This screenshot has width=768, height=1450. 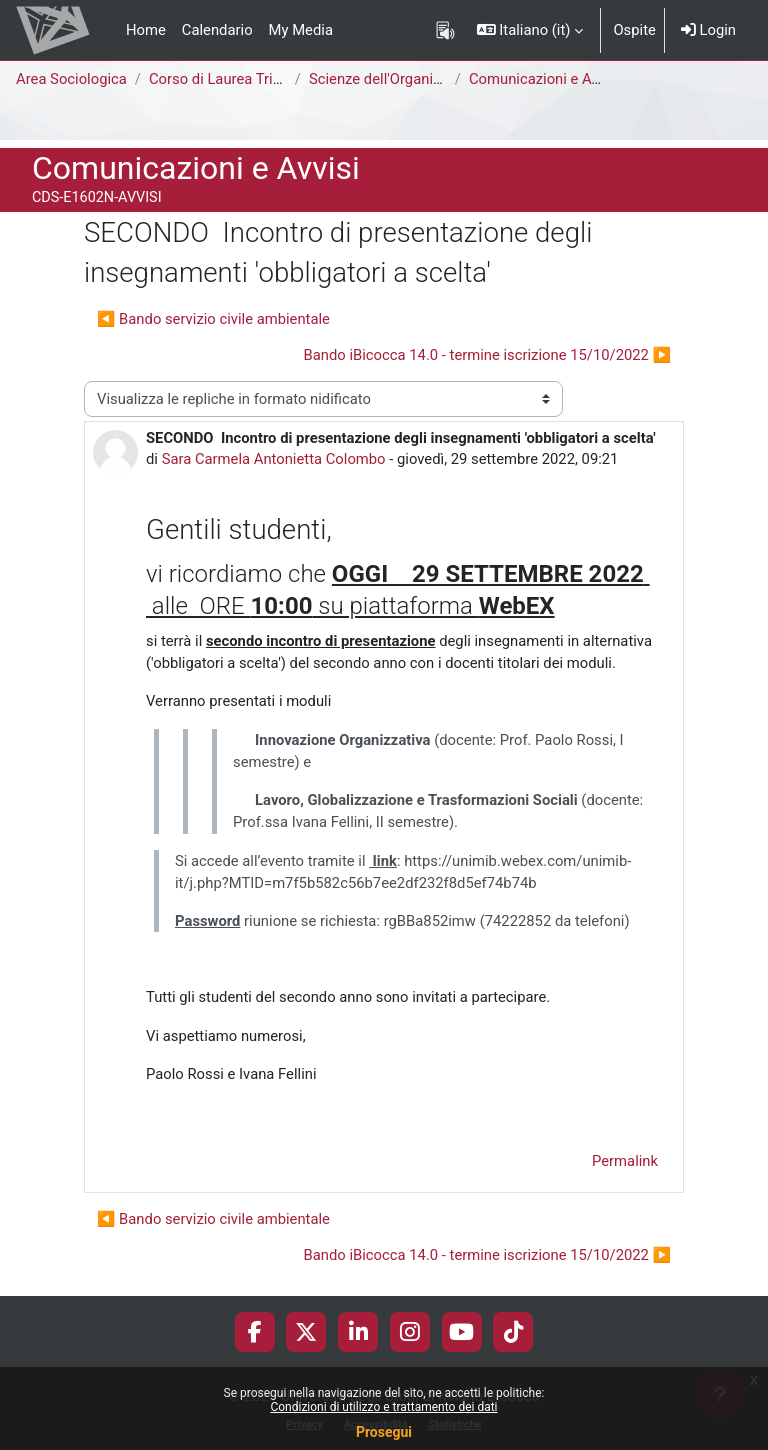 What do you see at coordinates (384, 1432) in the screenshot?
I see `Prosegui` at bounding box center [384, 1432].